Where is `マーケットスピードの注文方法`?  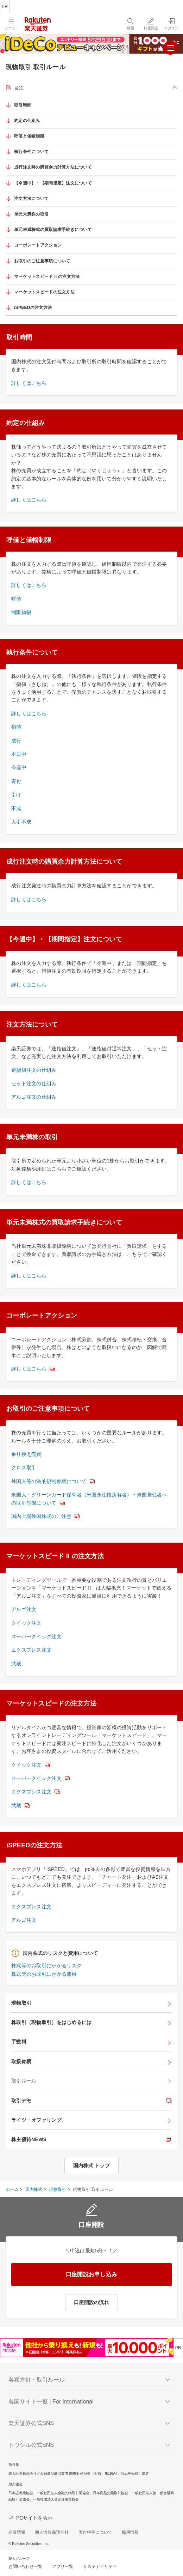 マーケットスピードの注文方法 is located at coordinates (44, 292).